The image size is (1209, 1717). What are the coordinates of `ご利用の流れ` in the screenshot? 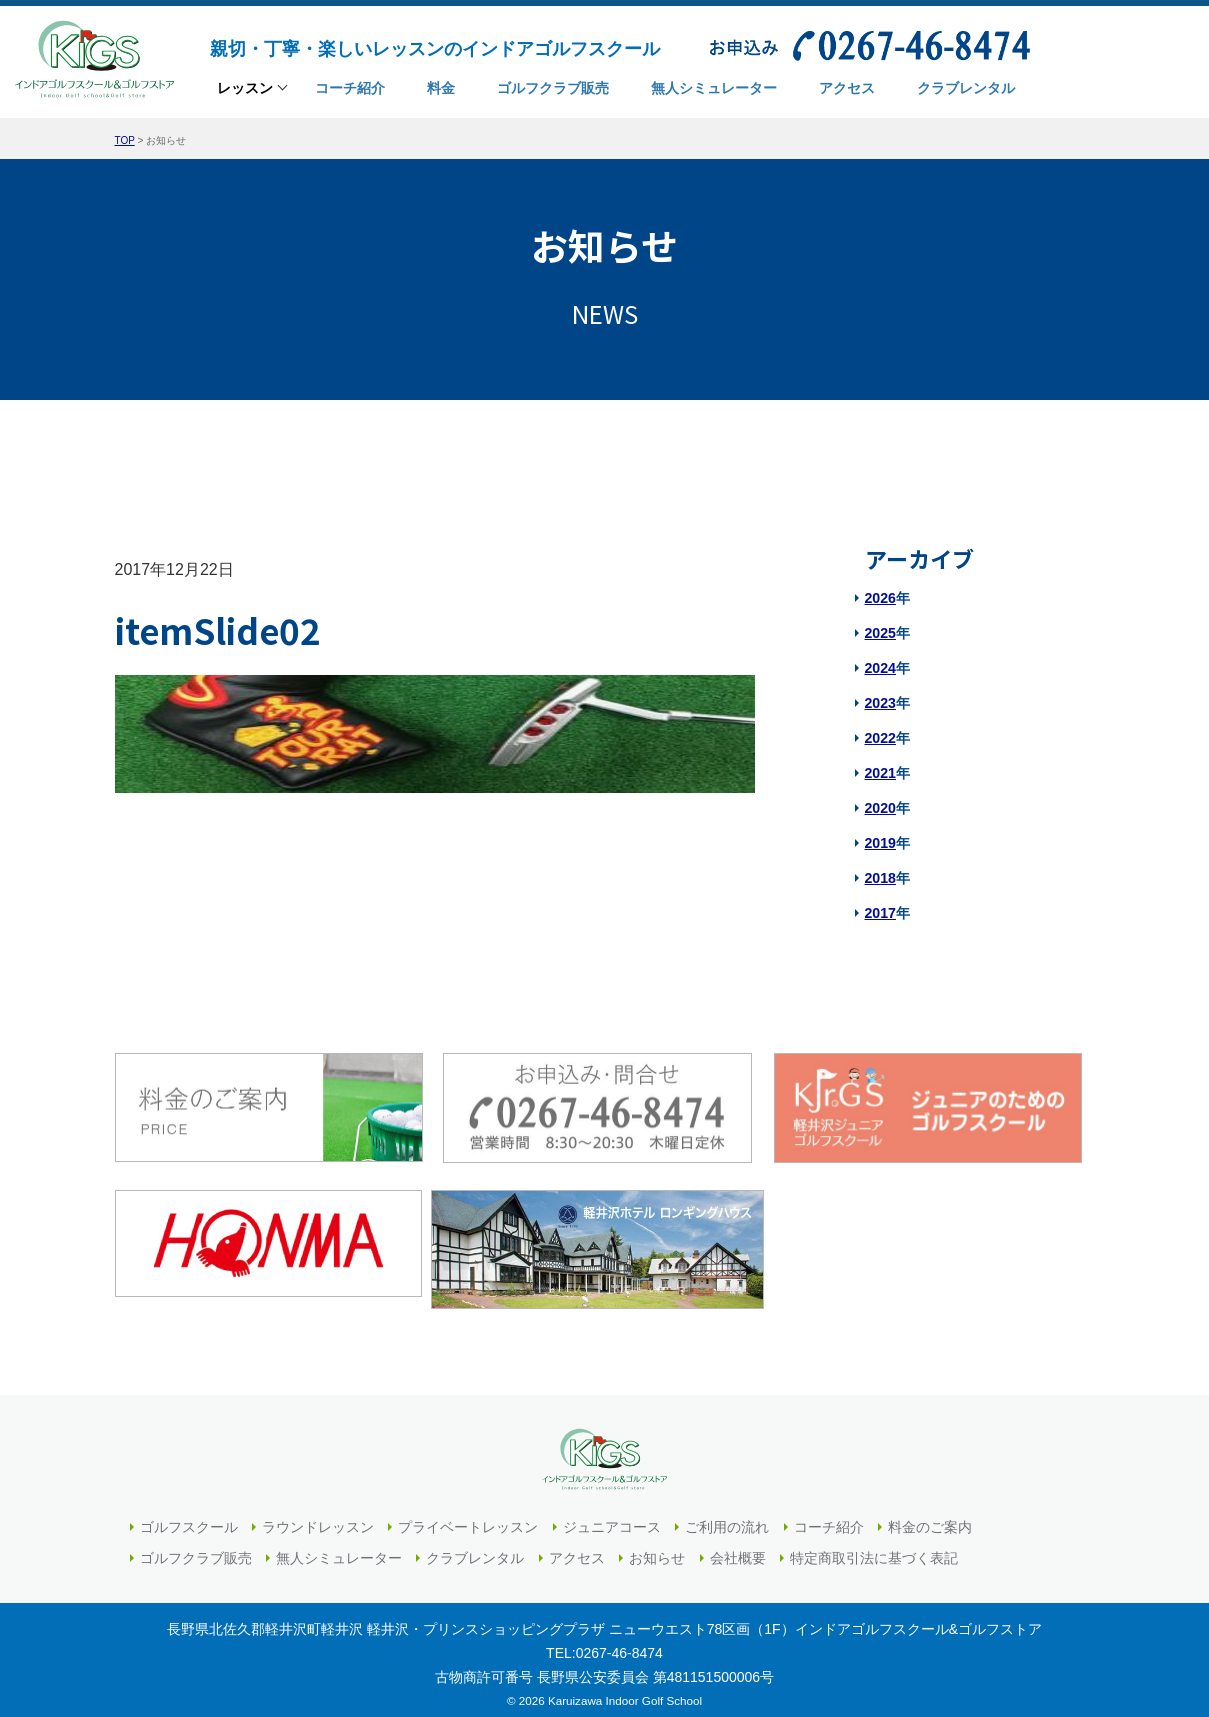 It's located at (727, 1516).